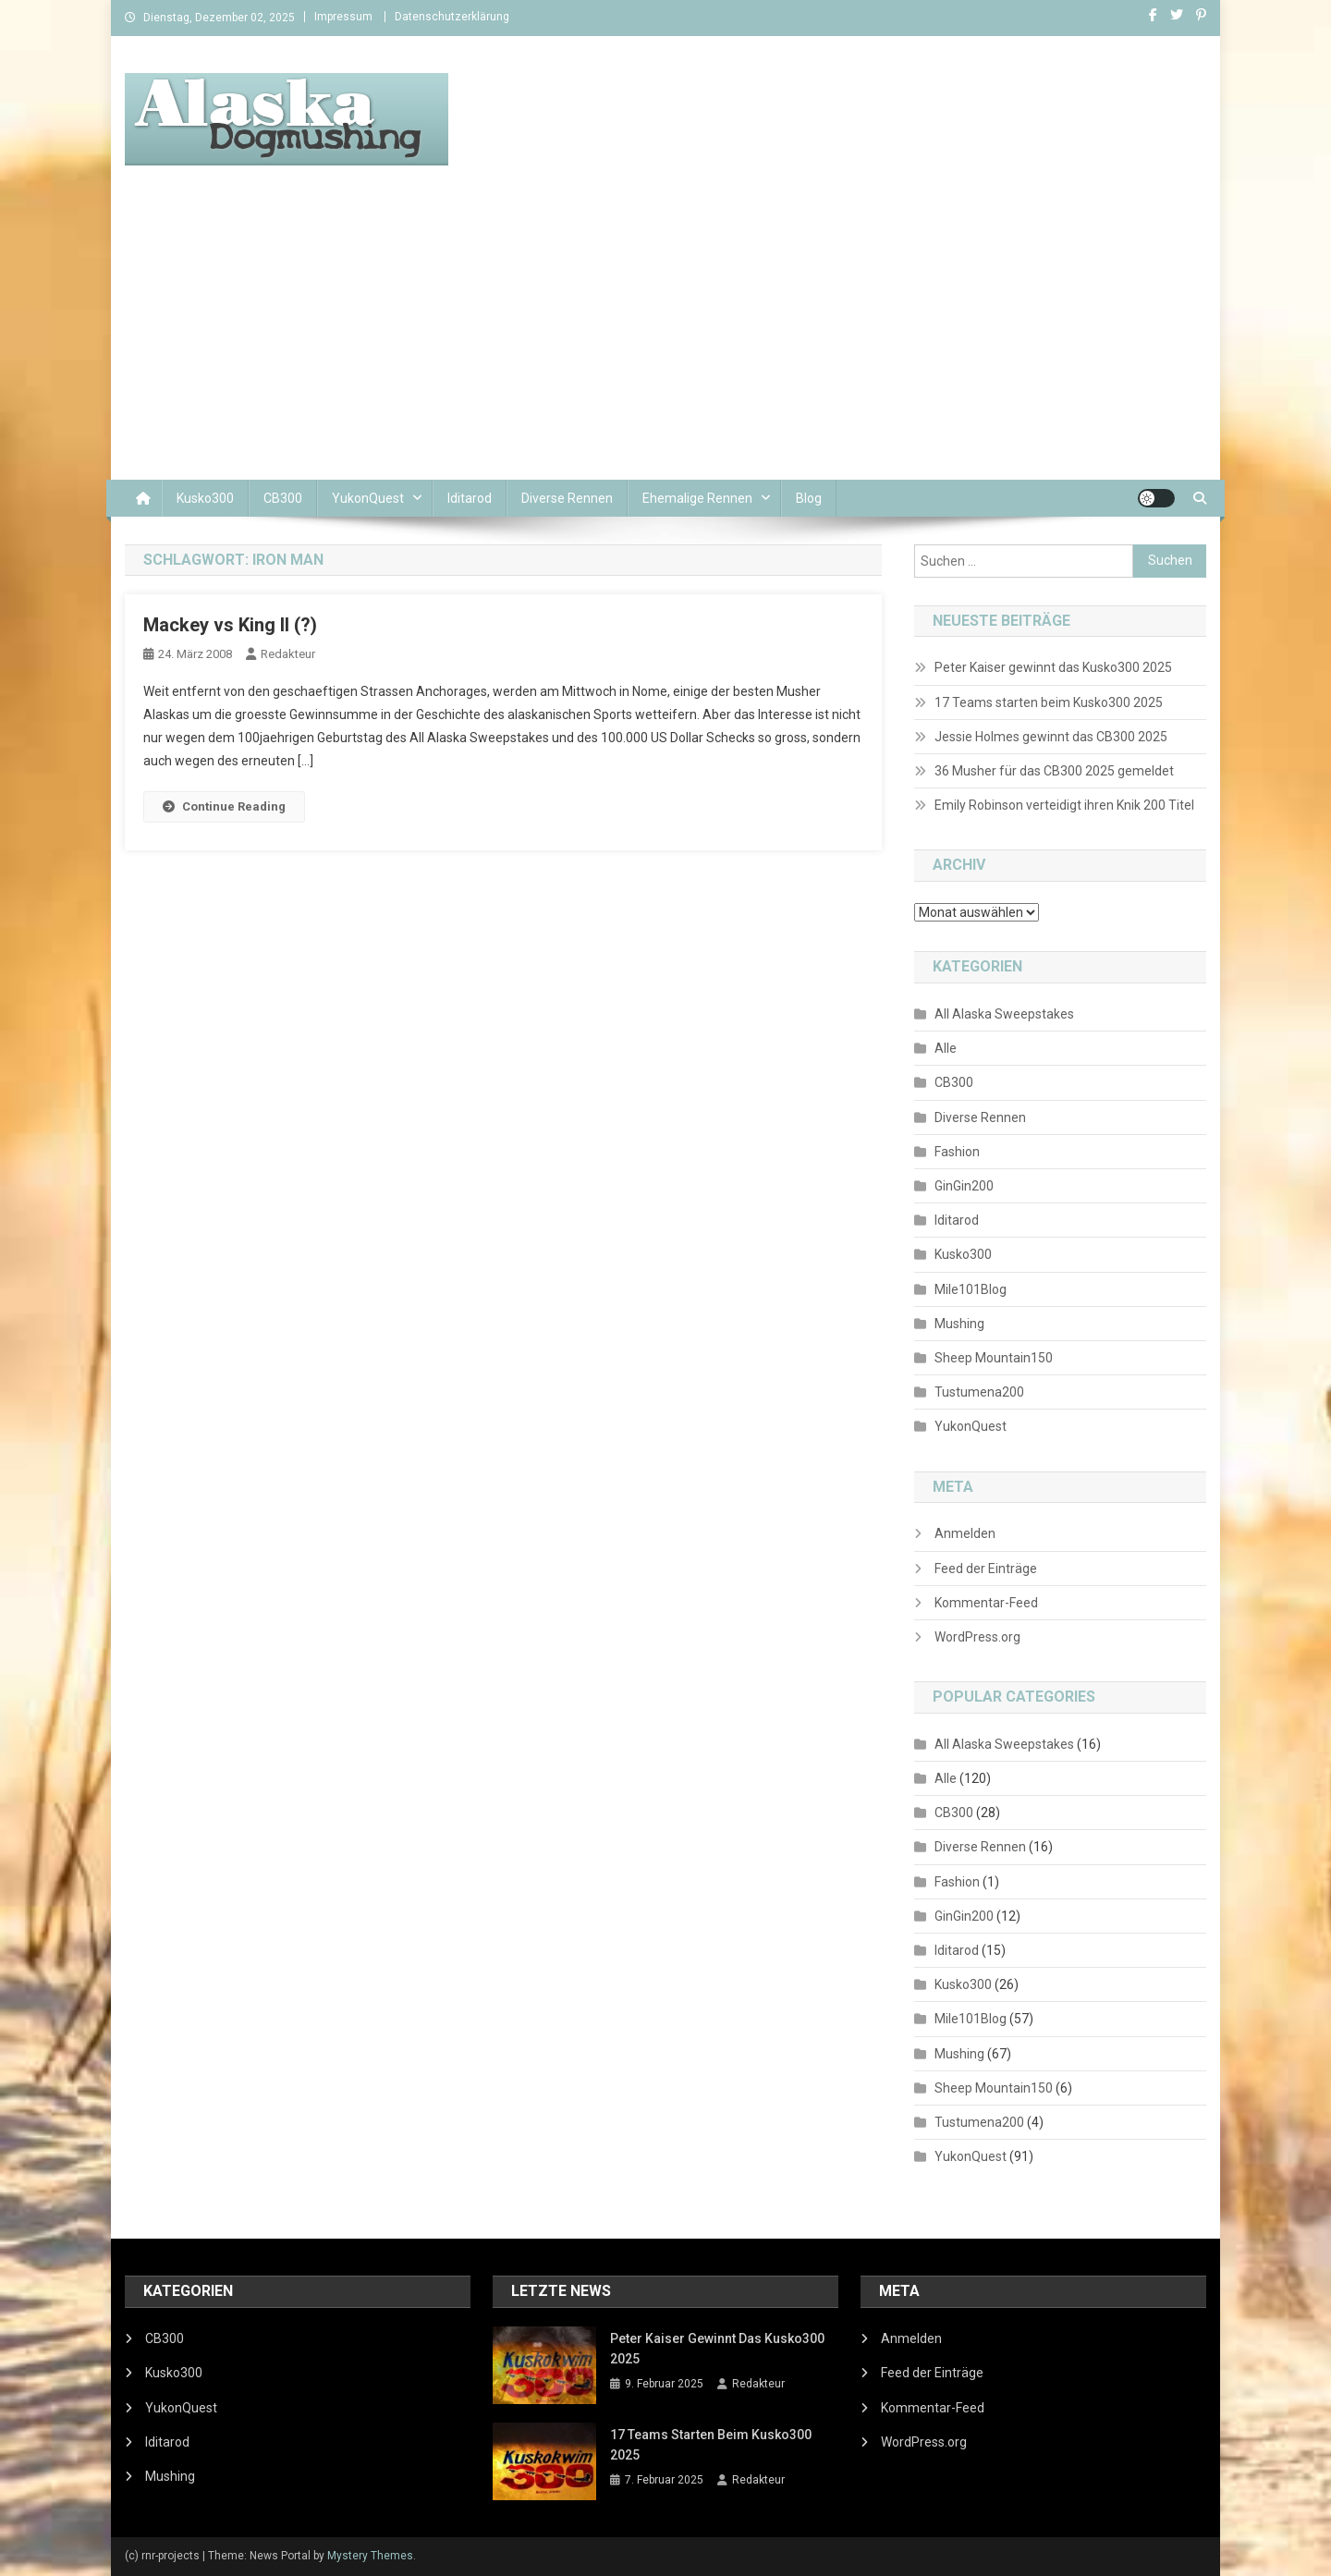 Image resolution: width=1331 pixels, height=2576 pixels. Describe the element at coordinates (697, 498) in the screenshot. I see `Ehemalige Rennen` at that location.